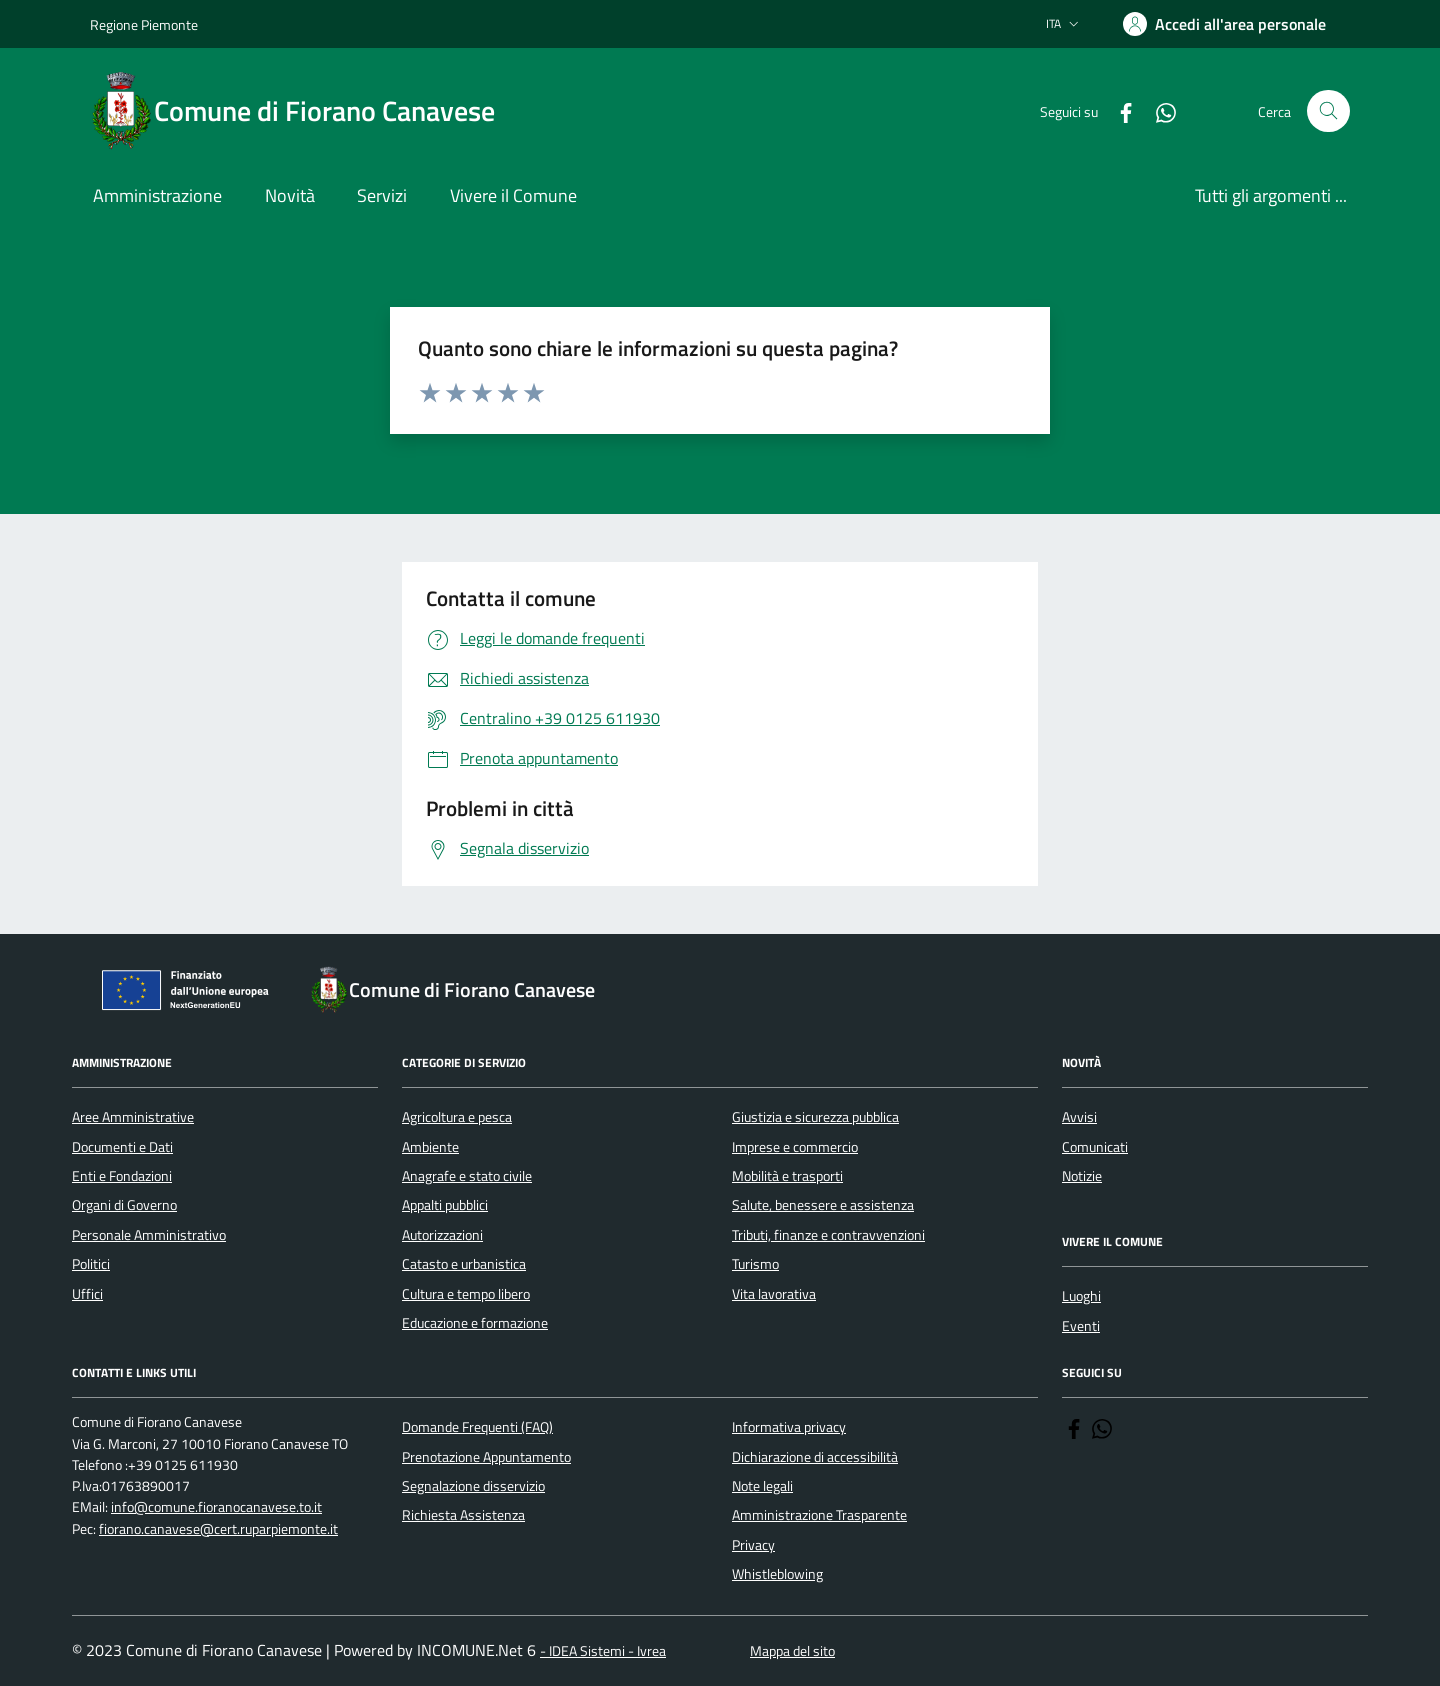 This screenshot has width=1440, height=1686. I want to click on Cultura e tempo libero, so click(466, 1294).